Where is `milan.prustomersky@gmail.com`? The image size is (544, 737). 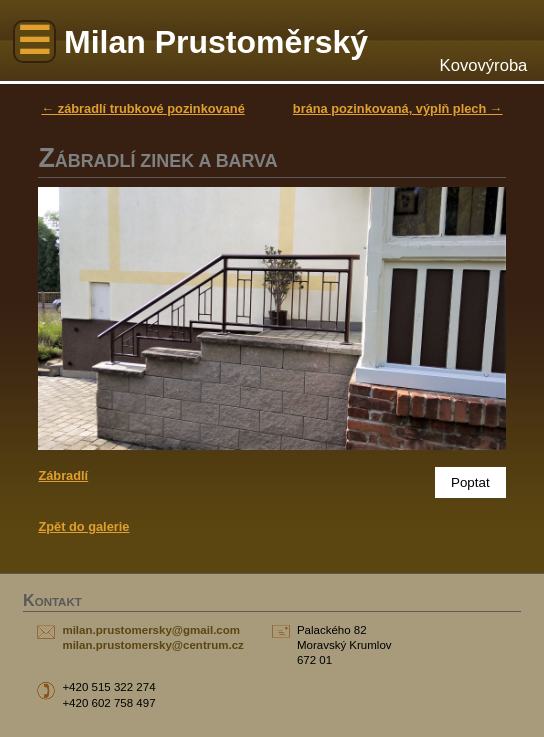
milan.prustomersky@gmail.com is located at coordinates (151, 630).